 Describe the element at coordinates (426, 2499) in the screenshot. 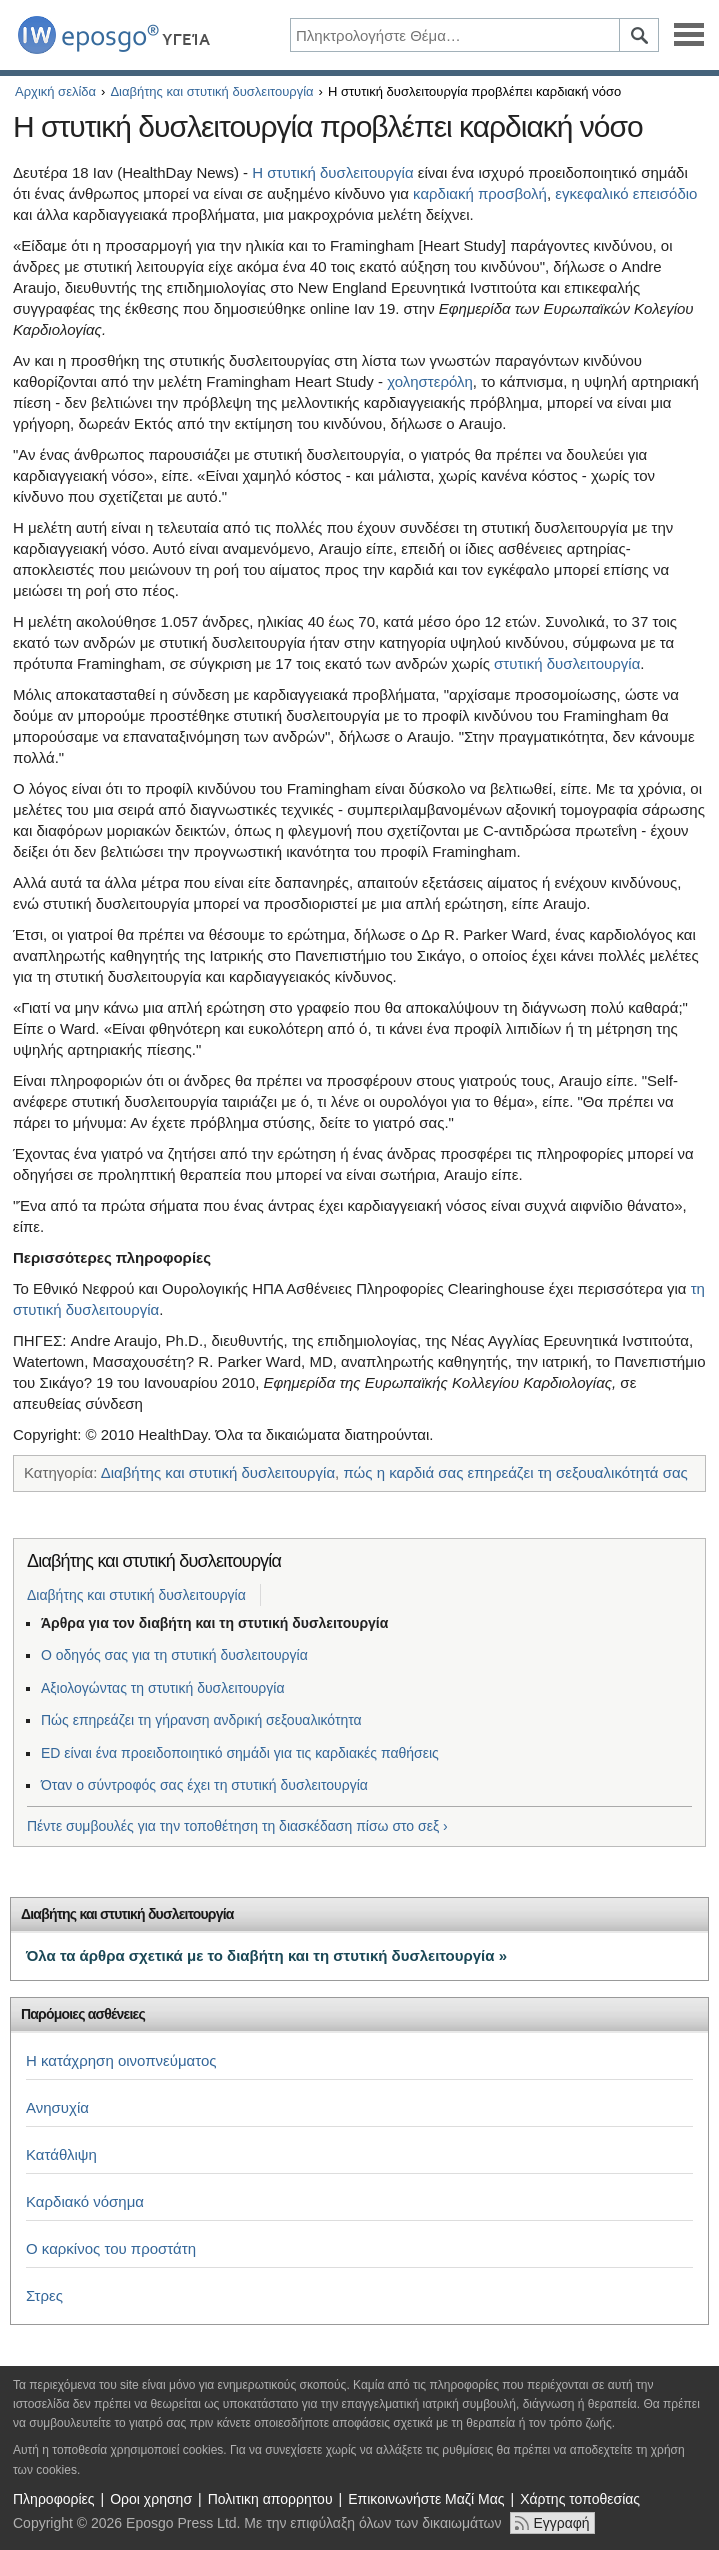

I see `Επικοινωνήστε Μαζί Μας` at that location.